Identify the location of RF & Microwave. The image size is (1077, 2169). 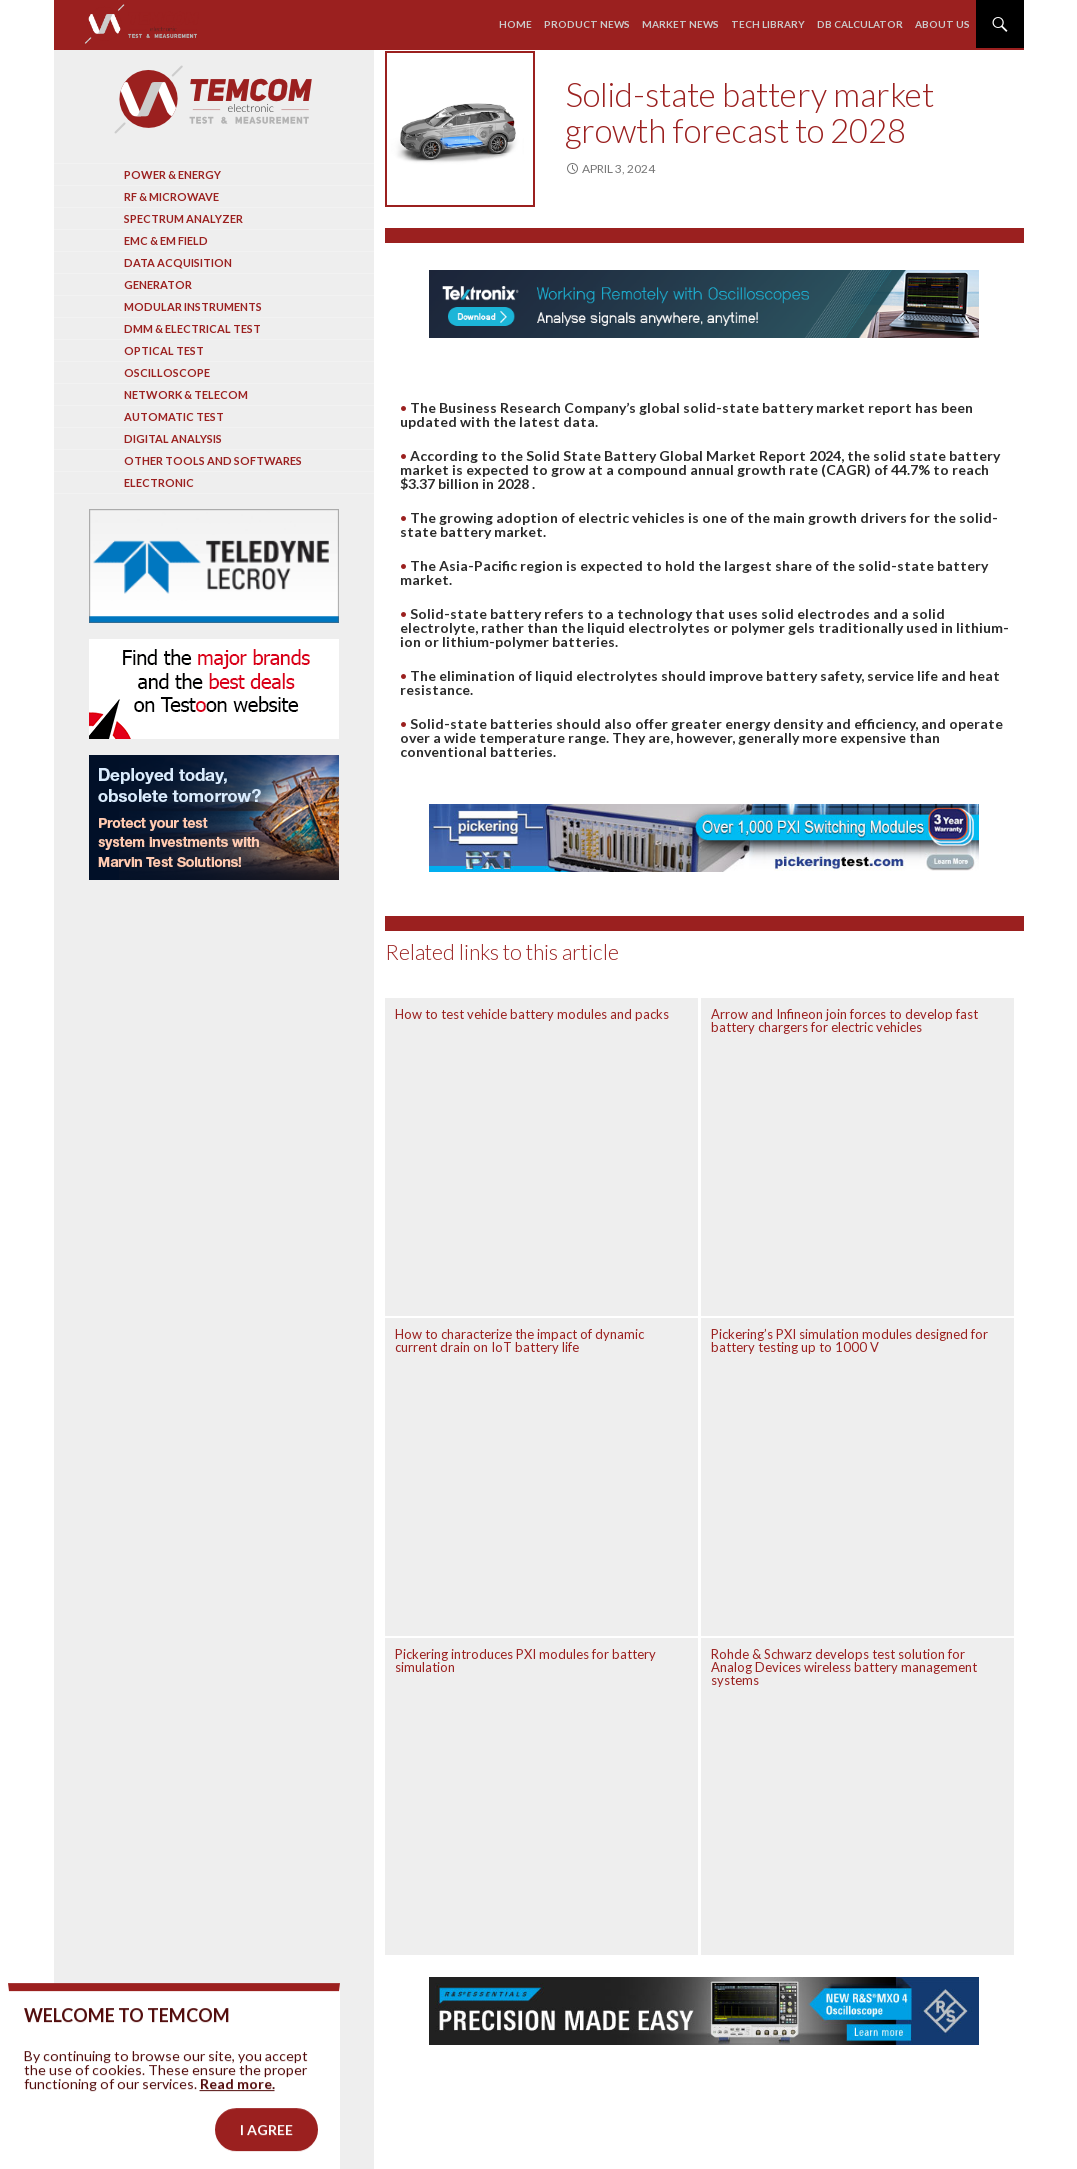
(171, 196).